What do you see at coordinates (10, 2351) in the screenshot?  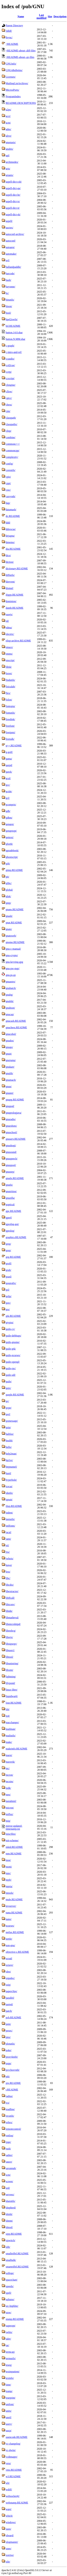 I see `termcap/` at bounding box center [10, 2351].